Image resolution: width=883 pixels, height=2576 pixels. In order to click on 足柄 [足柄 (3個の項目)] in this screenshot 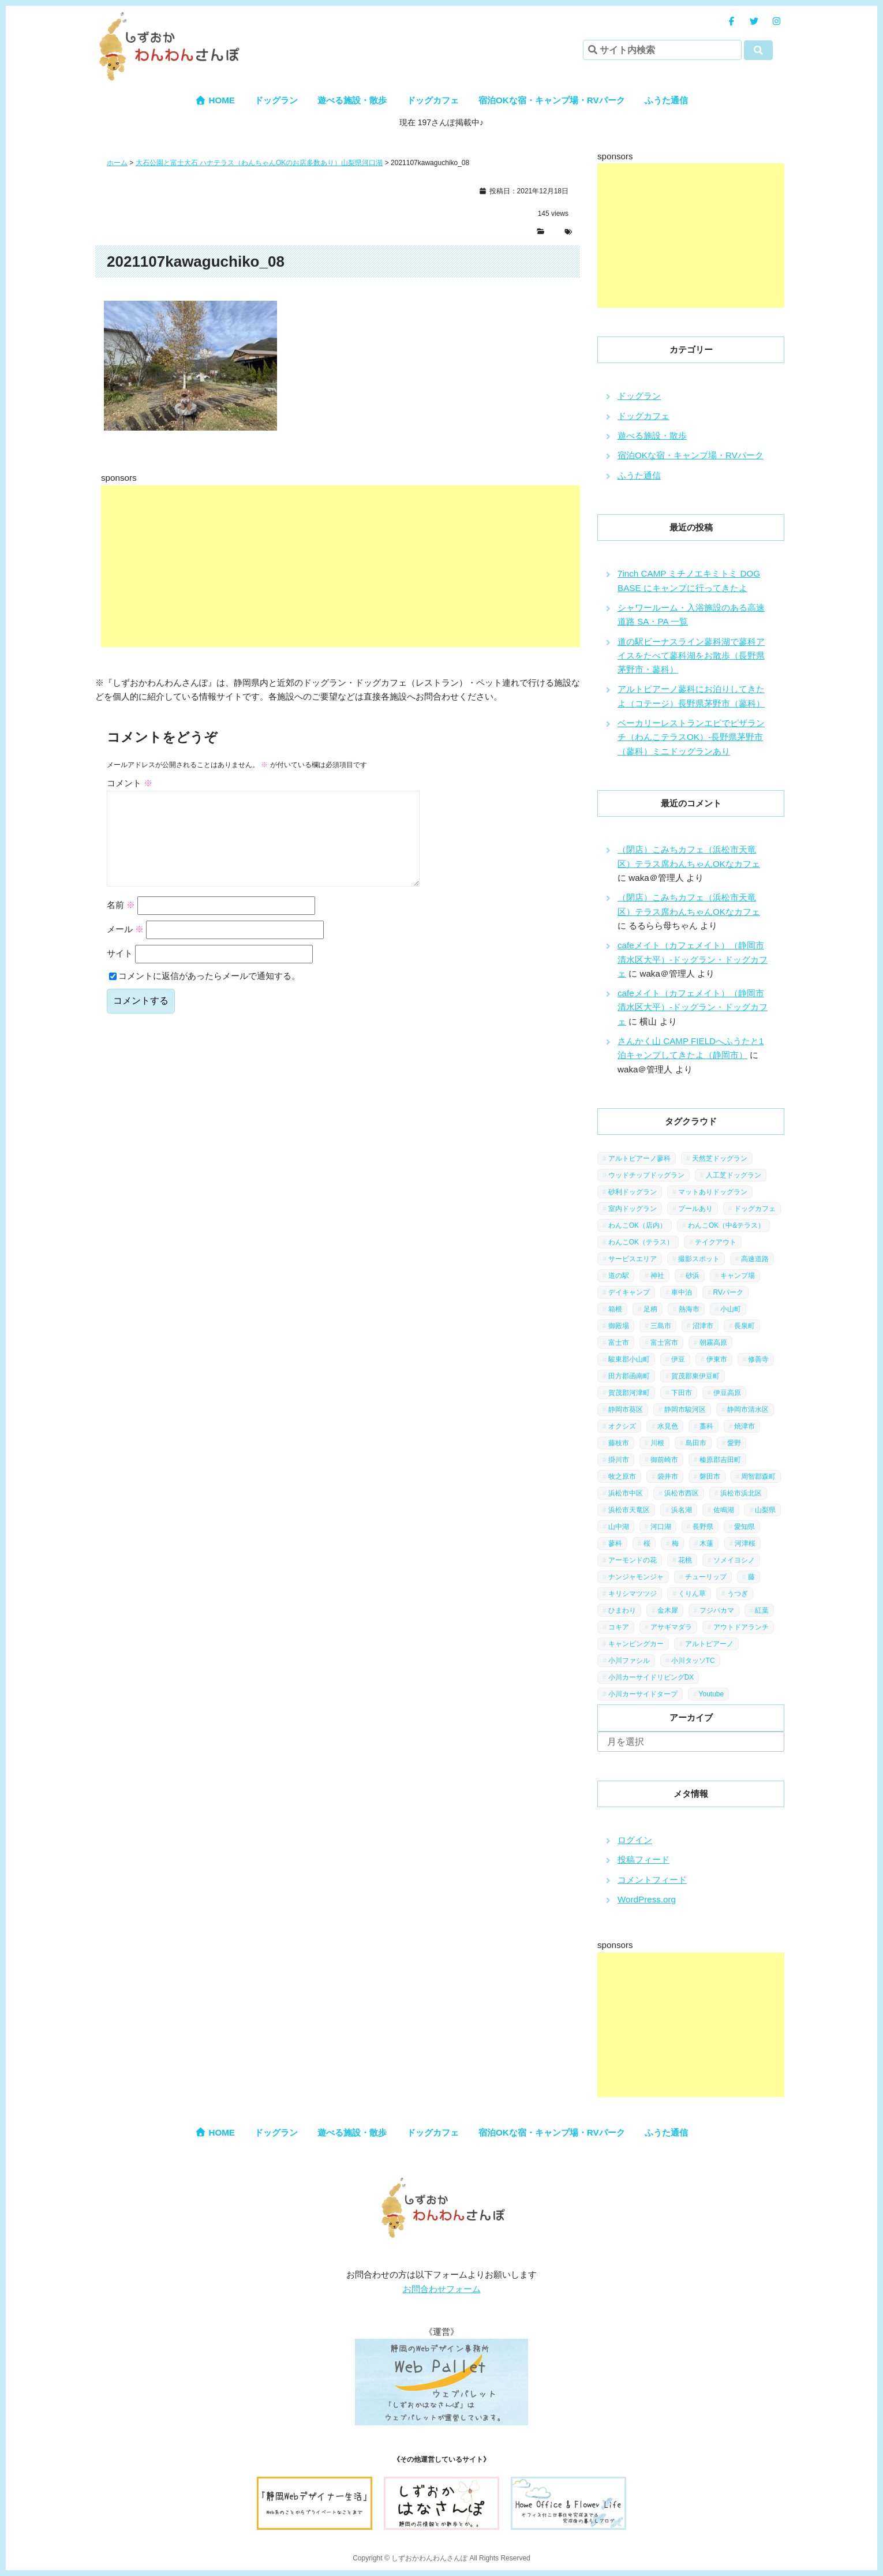, I will do `click(650, 1309)`.